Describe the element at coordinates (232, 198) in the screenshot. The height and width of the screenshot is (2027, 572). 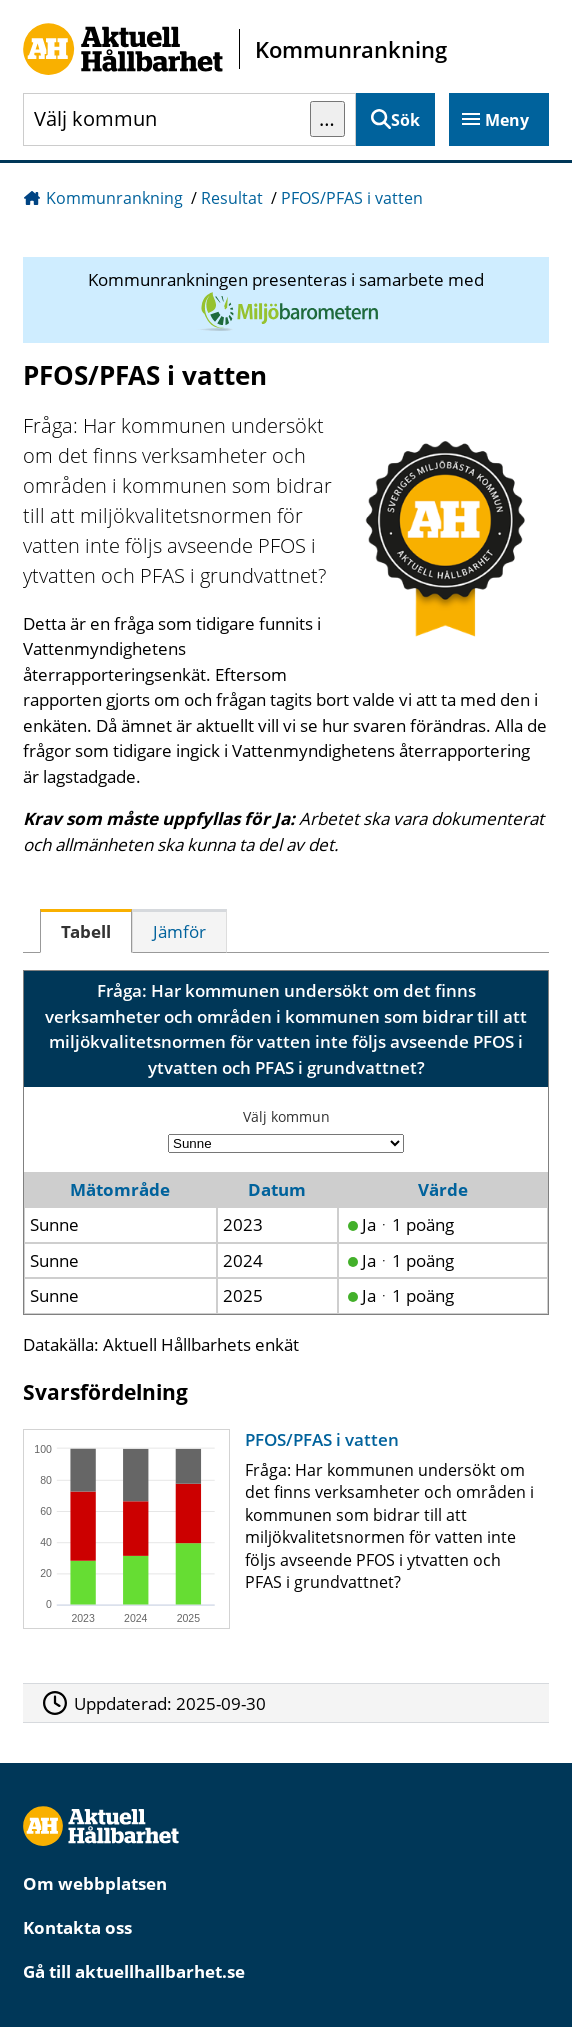
I see `Resultat` at that location.